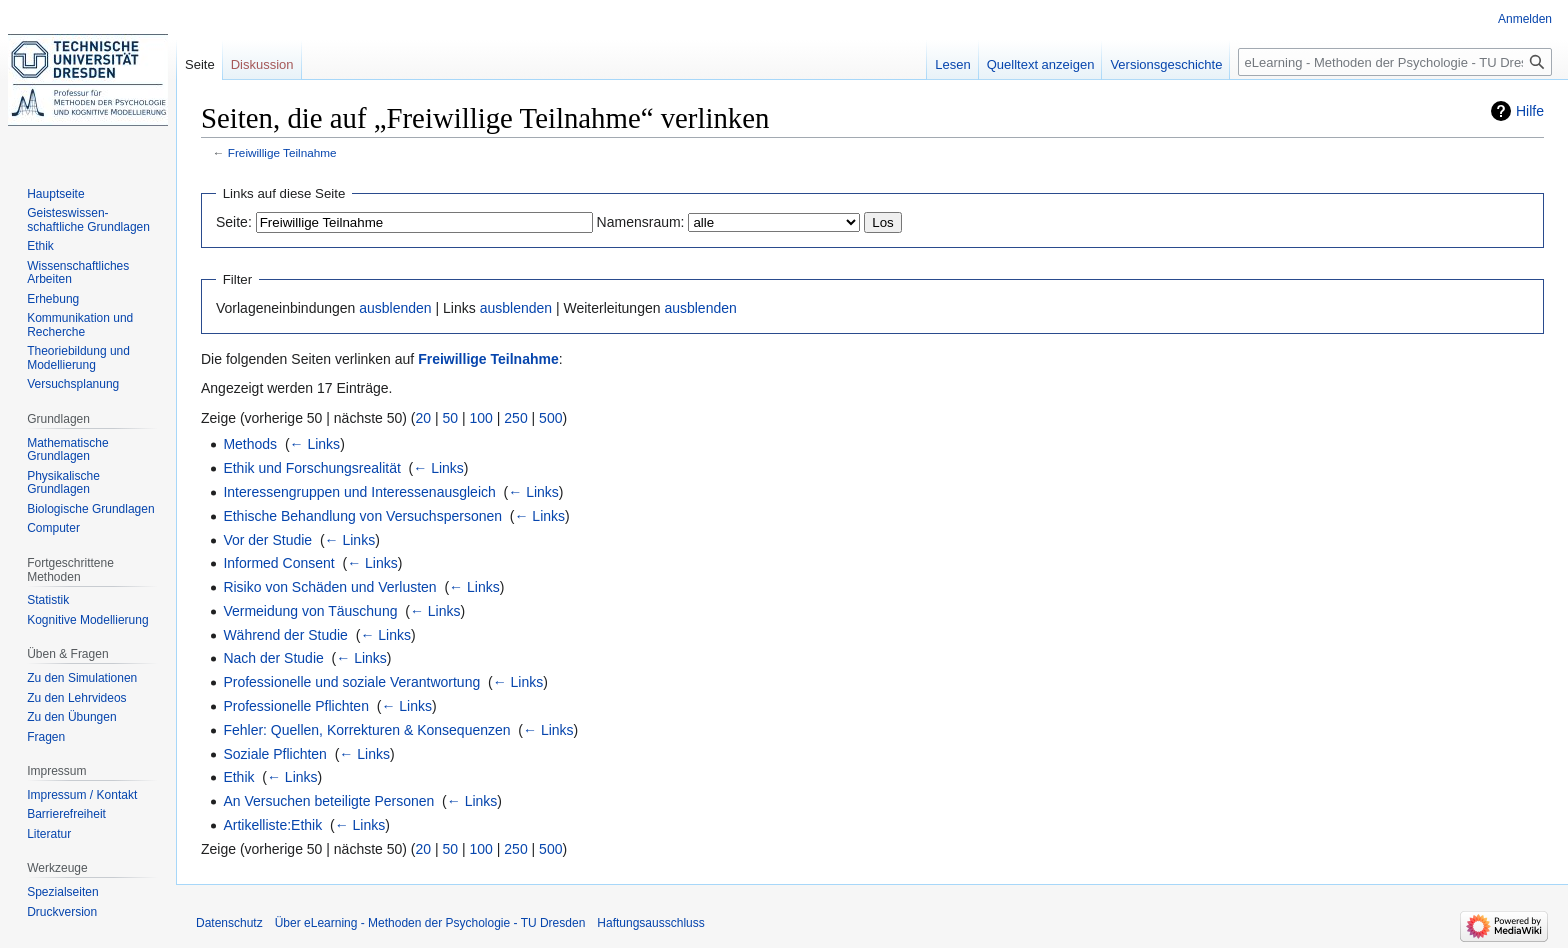 The image size is (1568, 948). I want to click on Fehler: Quellen, Korrekturen & Konsequenzen, so click(366, 730).